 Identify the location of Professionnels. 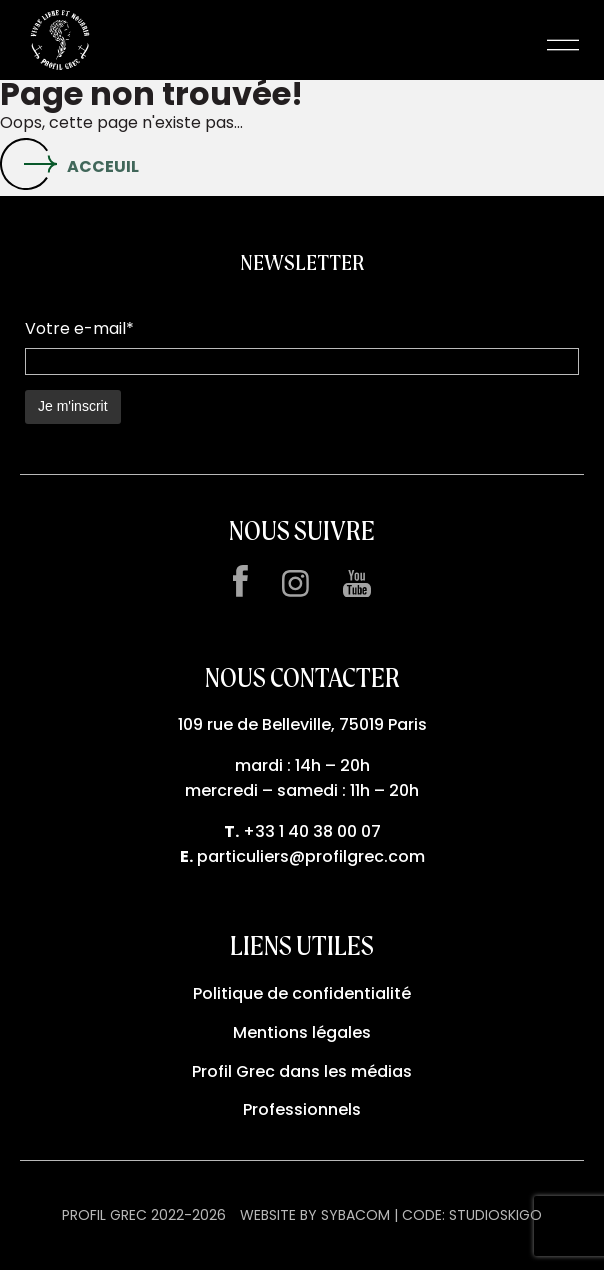
(302, 1109).